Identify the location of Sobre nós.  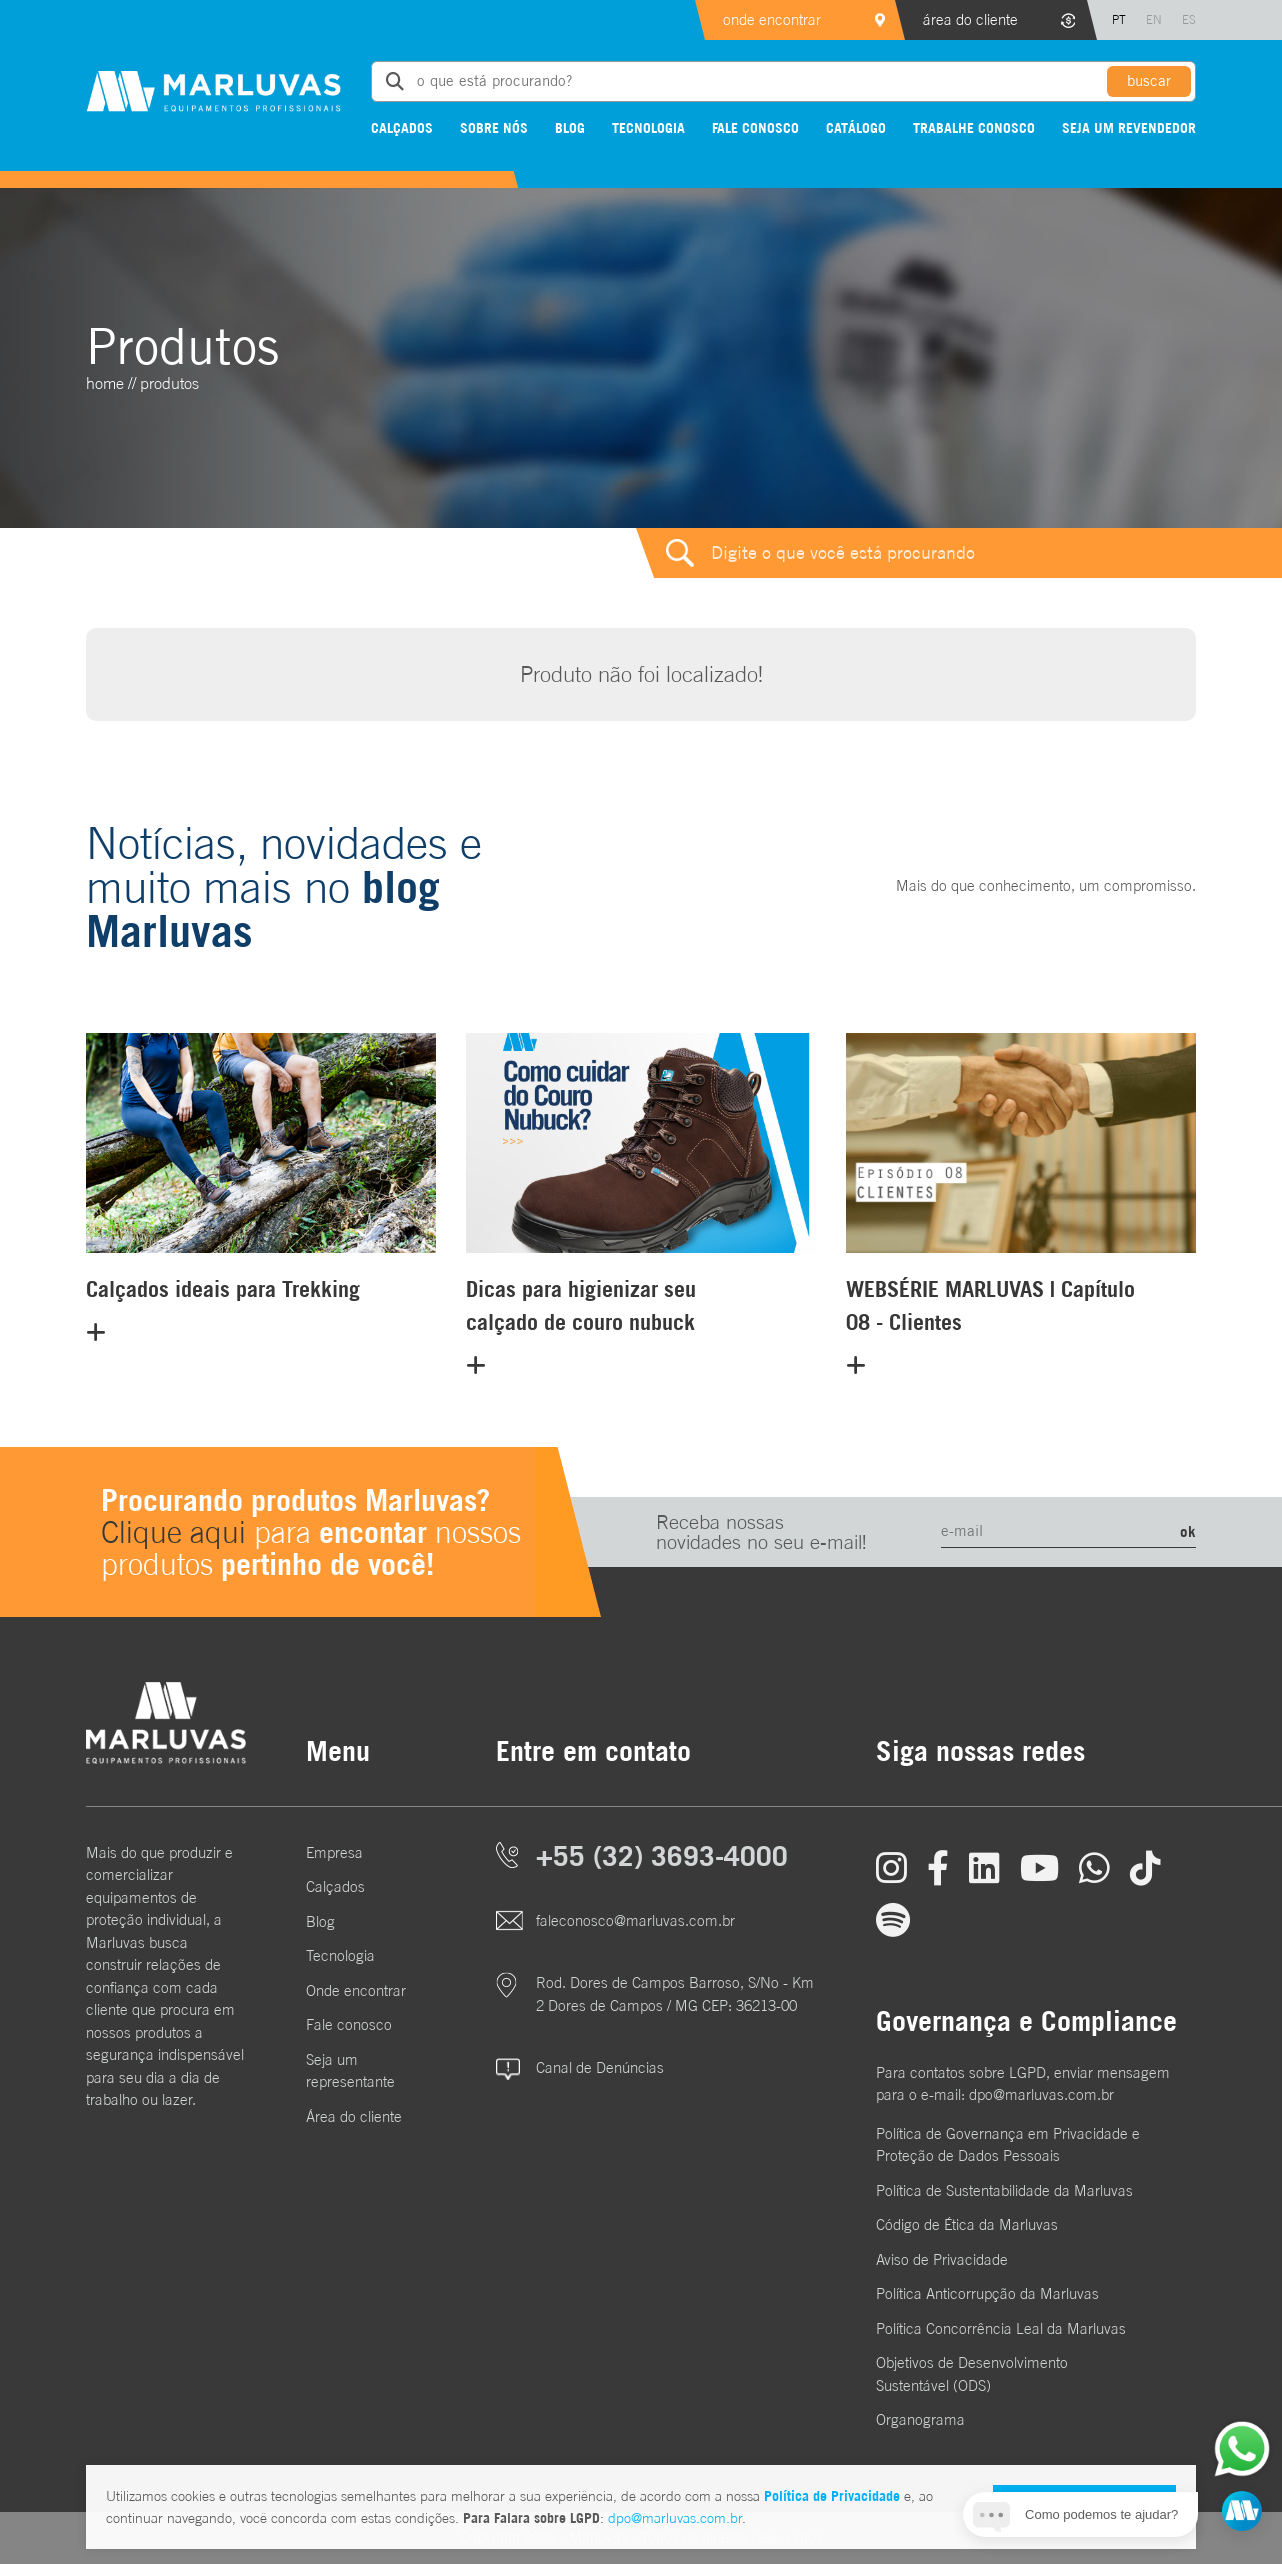
(494, 127).